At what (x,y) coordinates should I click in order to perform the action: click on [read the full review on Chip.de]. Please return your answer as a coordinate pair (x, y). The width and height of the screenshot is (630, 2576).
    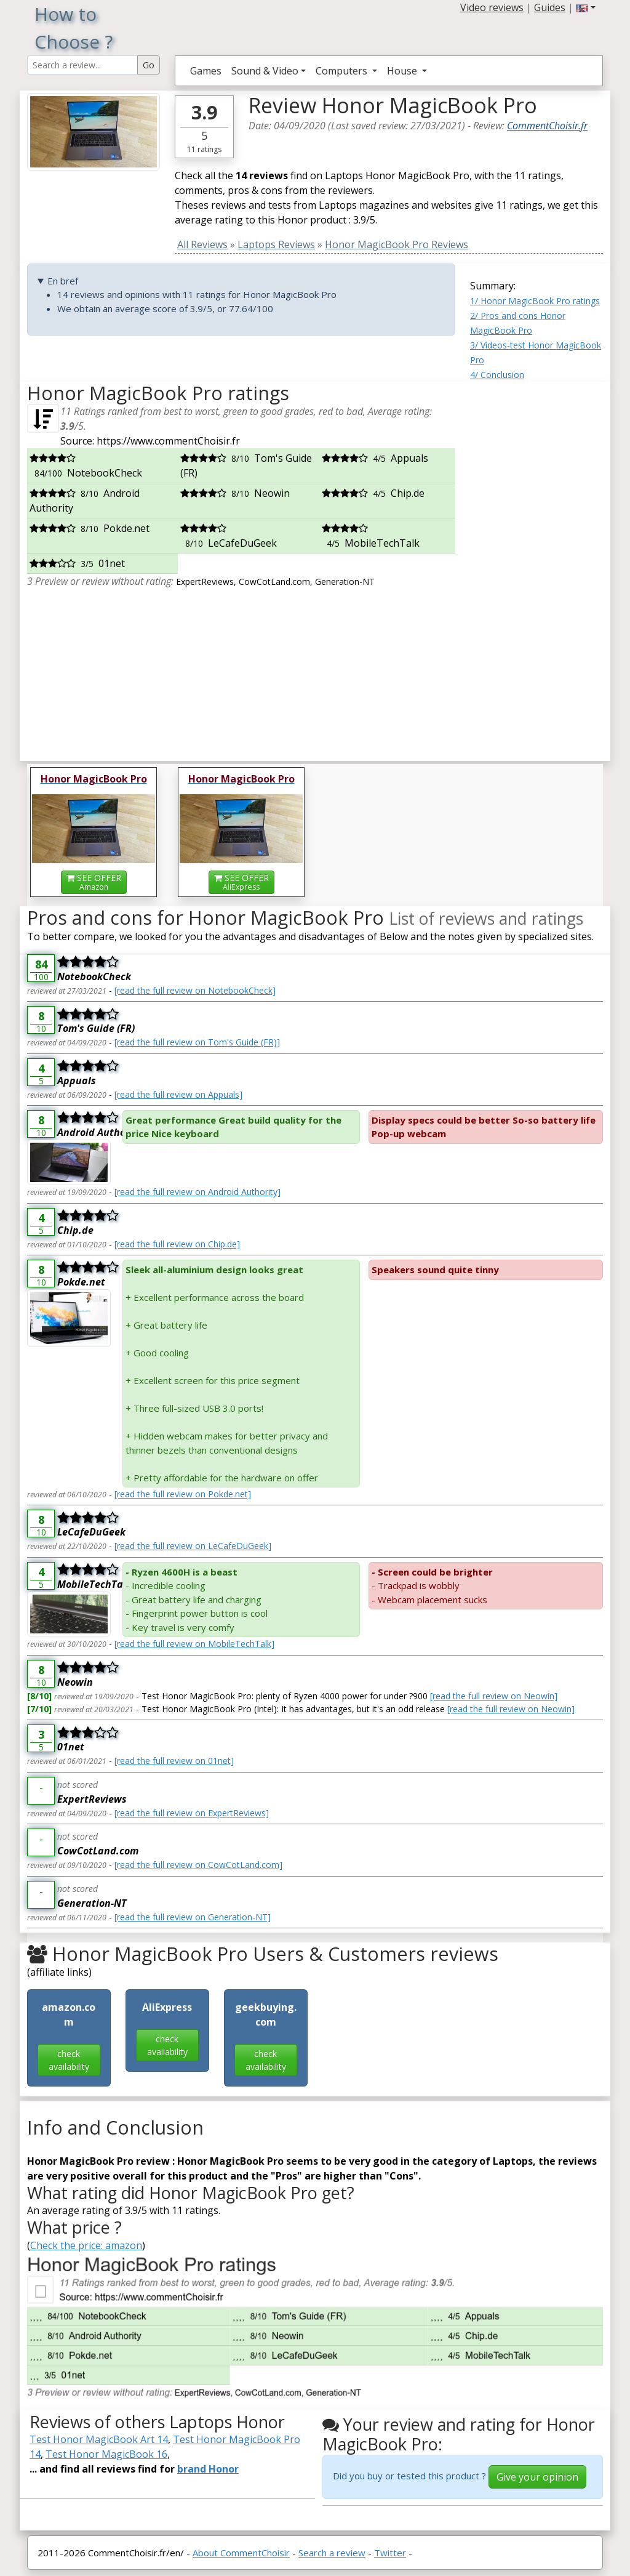
    Looking at the image, I should click on (177, 1244).